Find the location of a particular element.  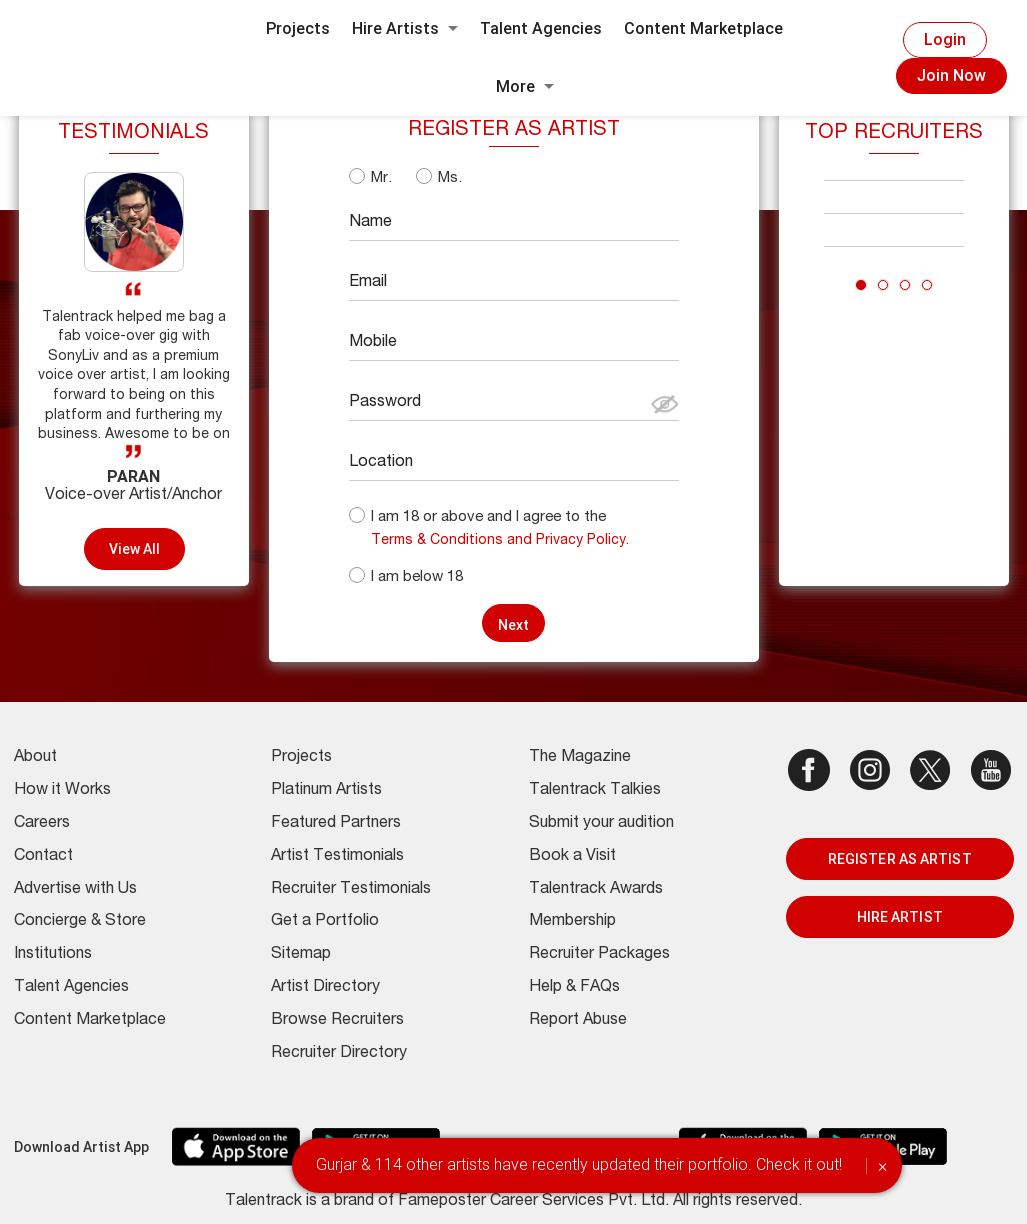

Help & FAQs is located at coordinates (574, 988).